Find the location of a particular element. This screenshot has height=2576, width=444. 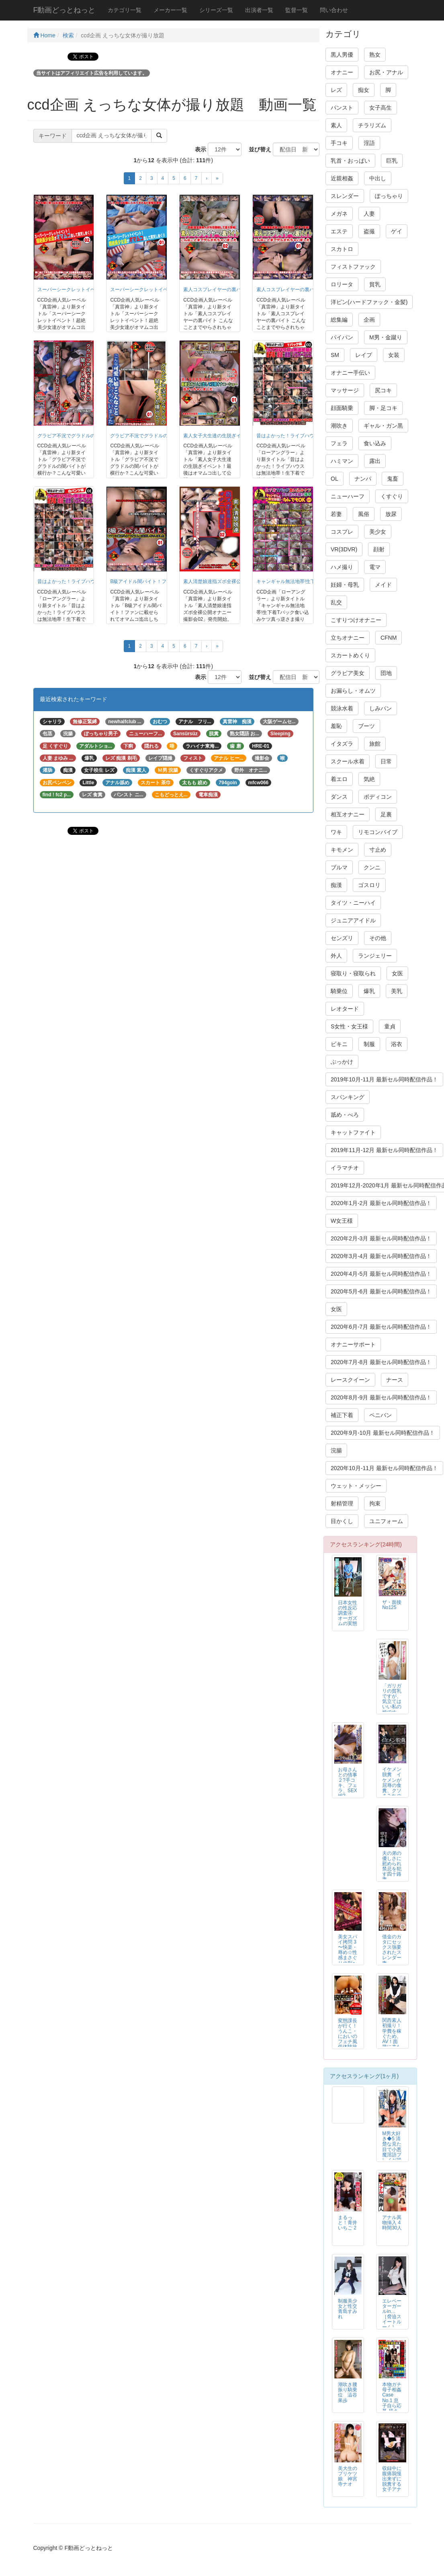

素人清楚娘達指ズボ全裸公開オナニー撮影会02 is located at coordinates (234, 581).